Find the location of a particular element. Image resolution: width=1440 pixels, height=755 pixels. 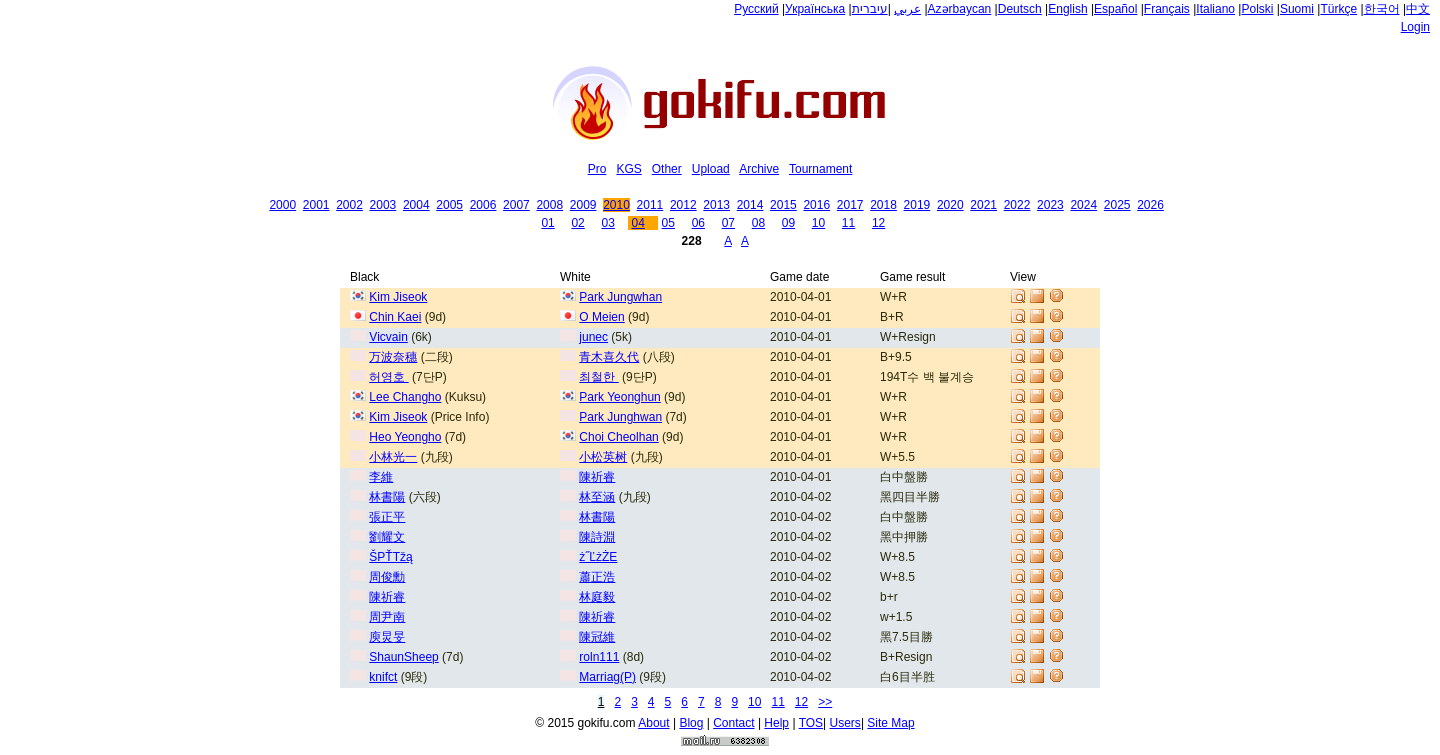

Contact is located at coordinates (733, 723).